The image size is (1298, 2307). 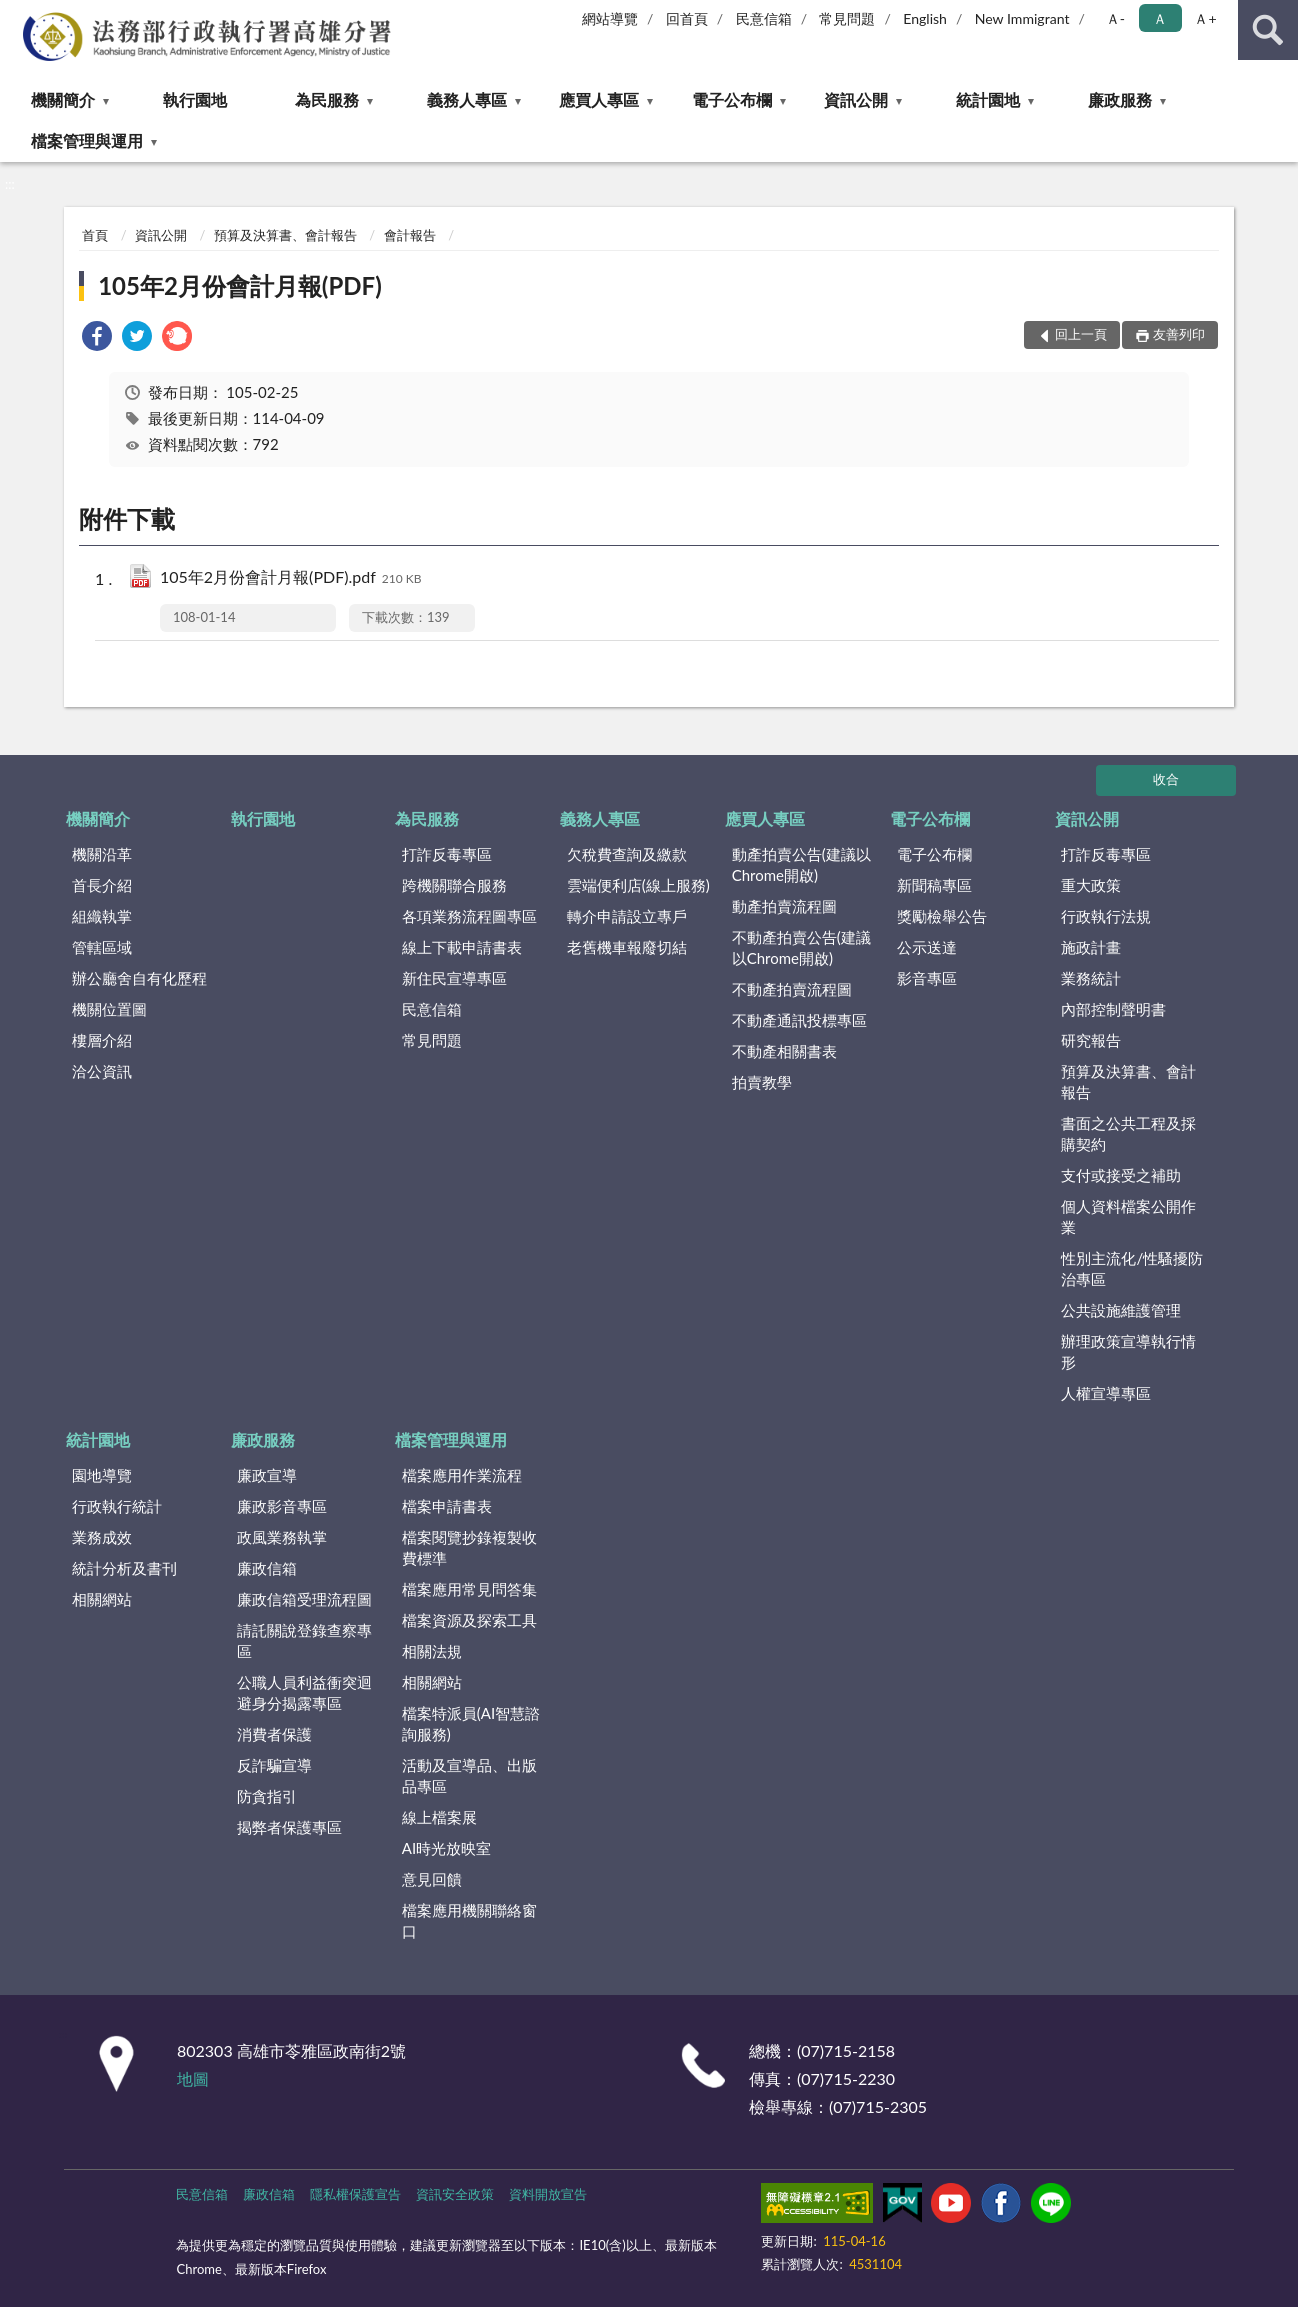 I want to click on 廉政信箱受理流程圖, so click(x=304, y=1599).